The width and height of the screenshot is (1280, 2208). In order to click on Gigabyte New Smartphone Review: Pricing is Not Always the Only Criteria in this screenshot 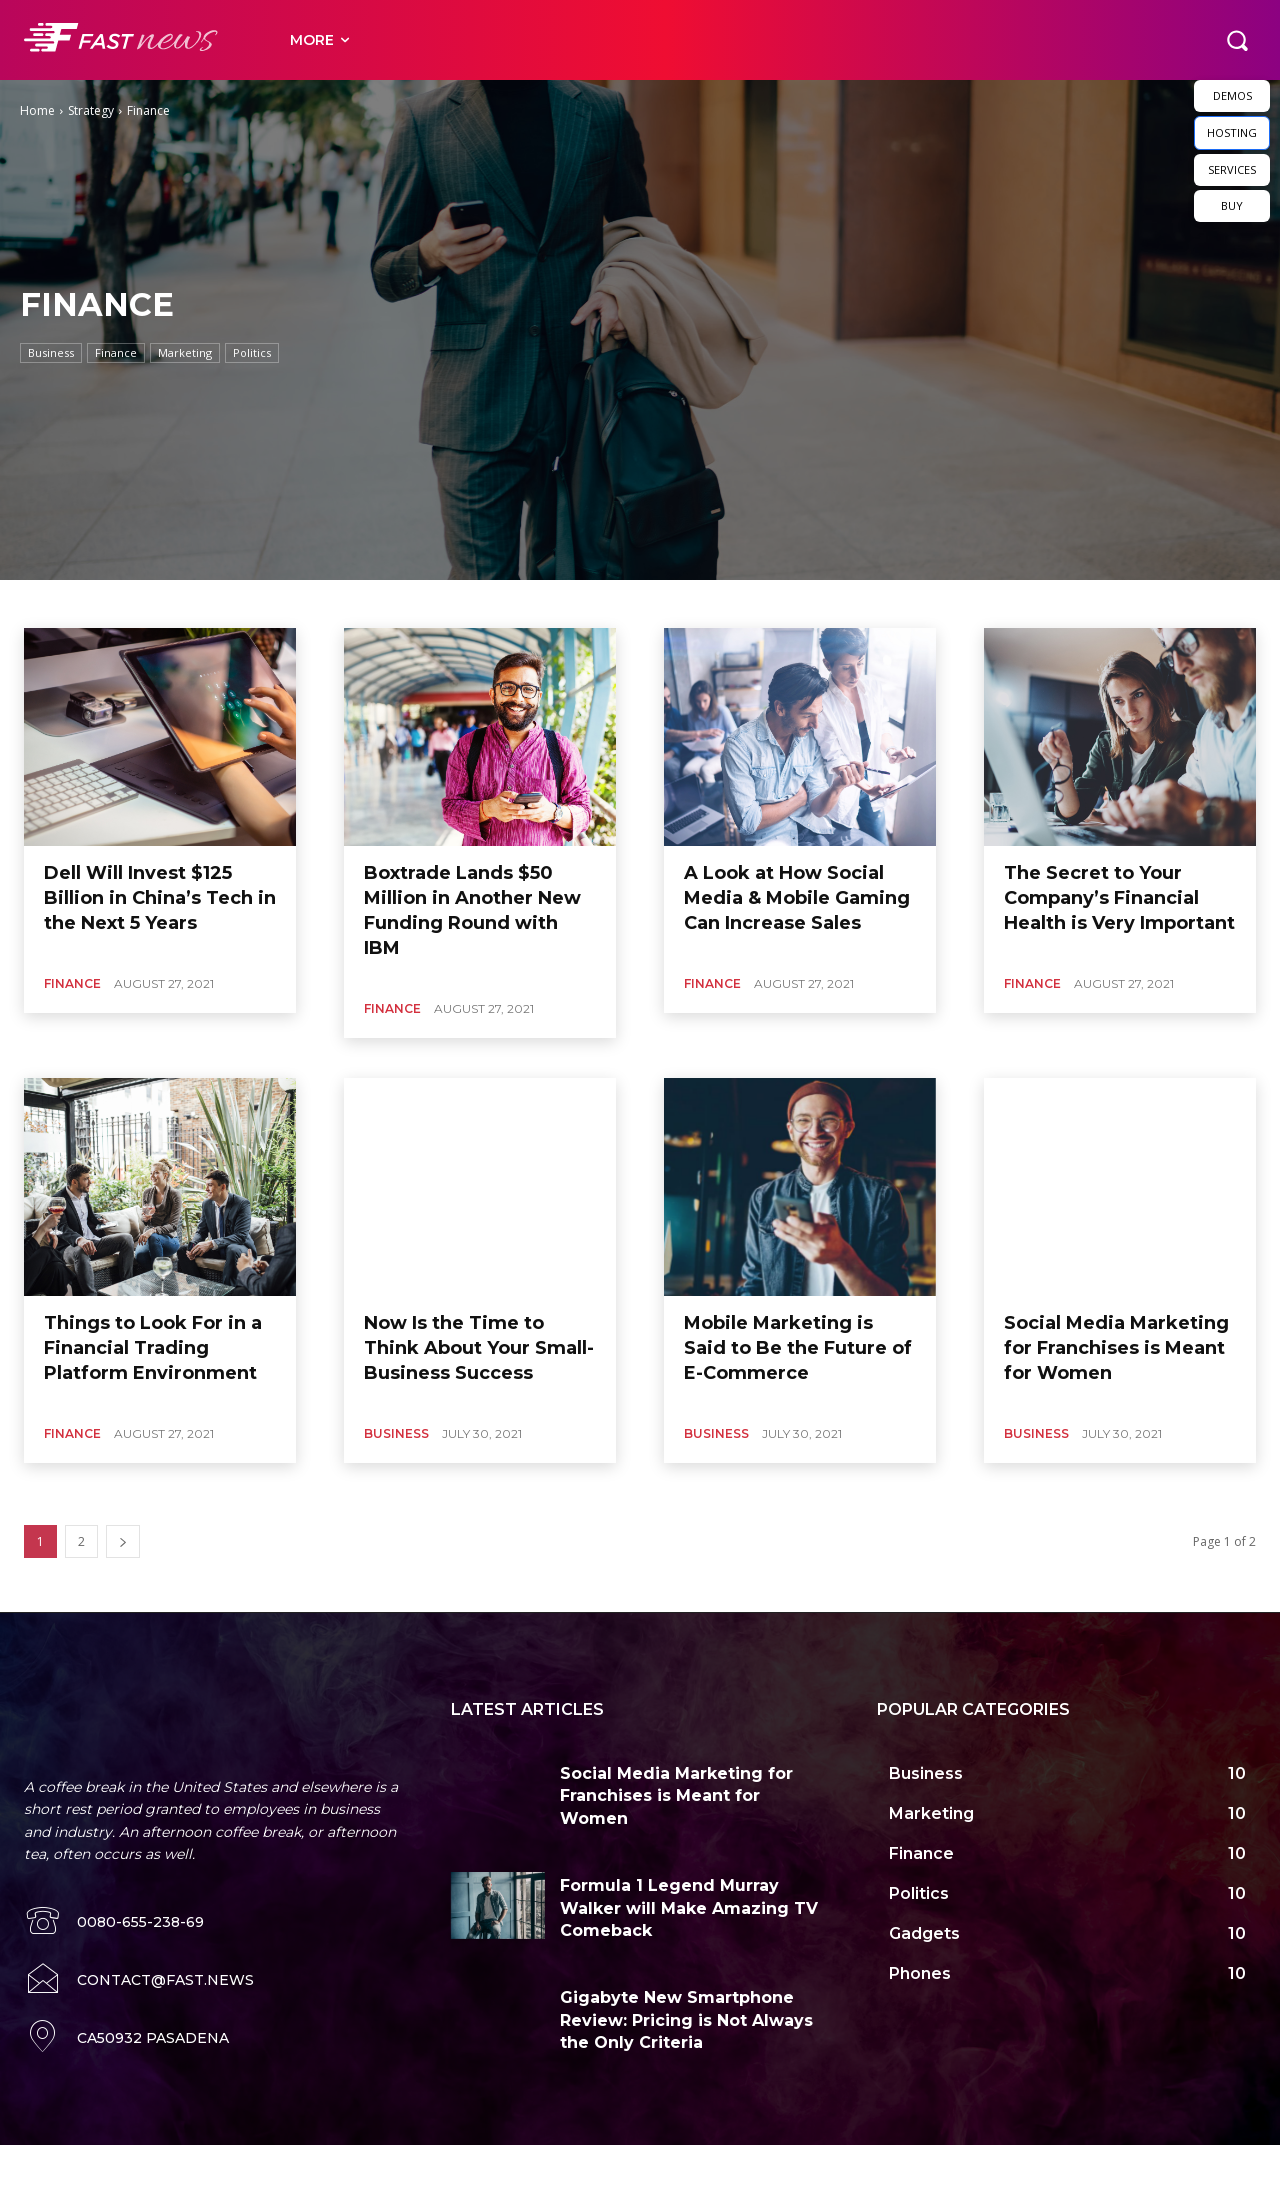, I will do `click(686, 2020)`.